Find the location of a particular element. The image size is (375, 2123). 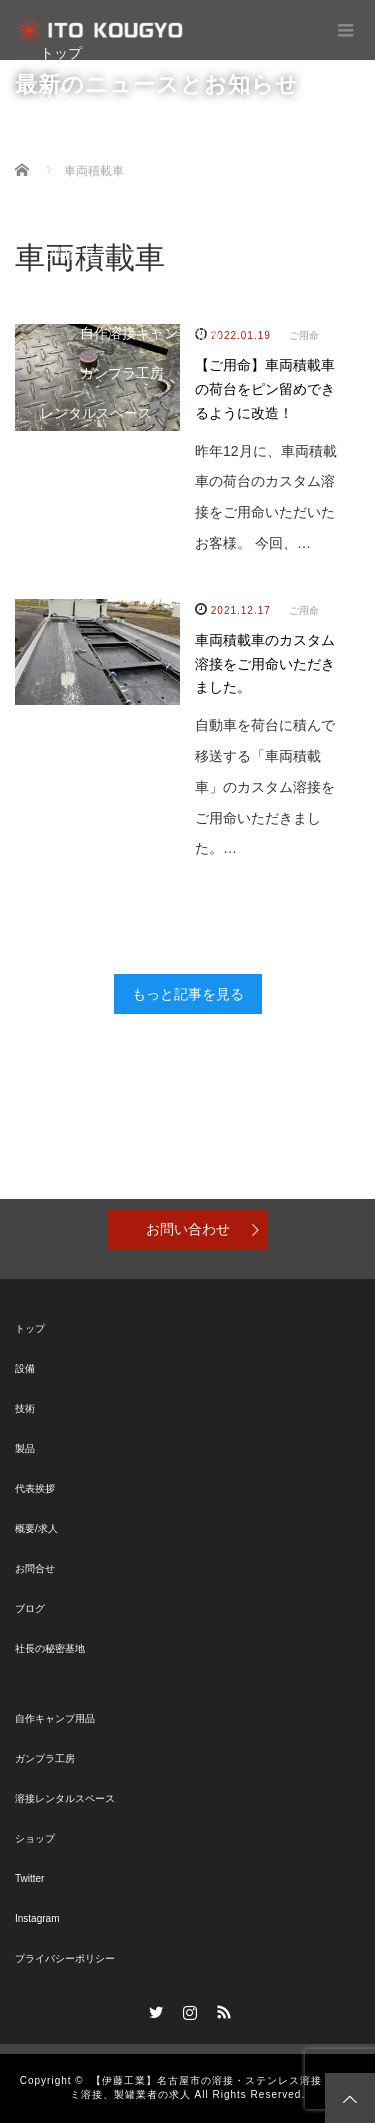

Twitter is located at coordinates (29, 1878).